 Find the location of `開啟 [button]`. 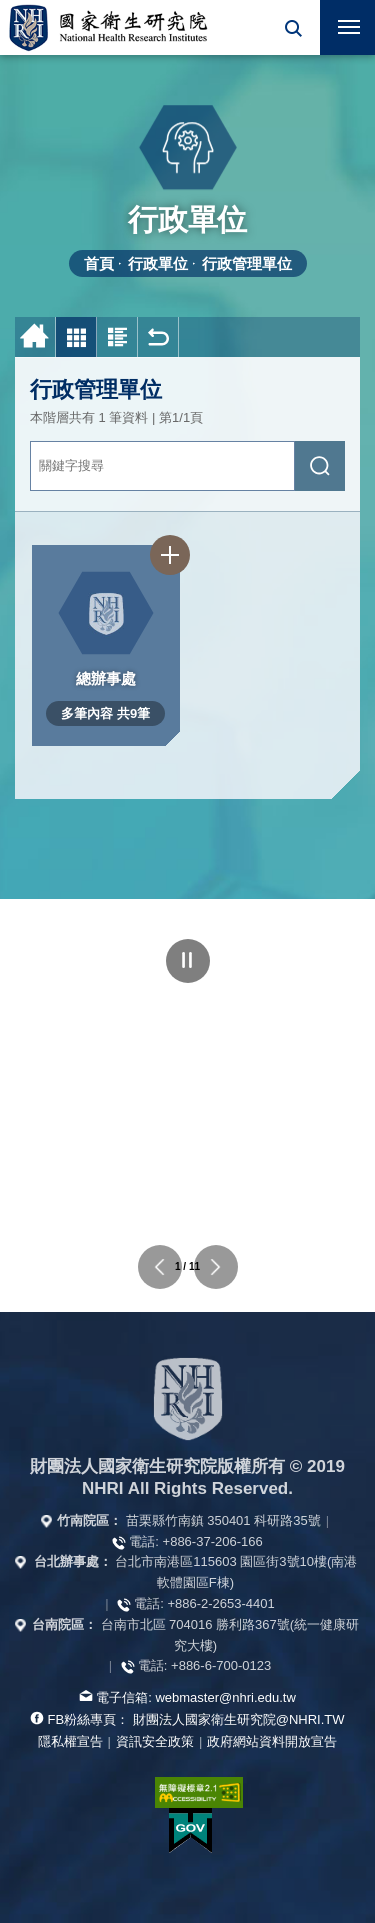

開啟 [button] is located at coordinates (292, 27).